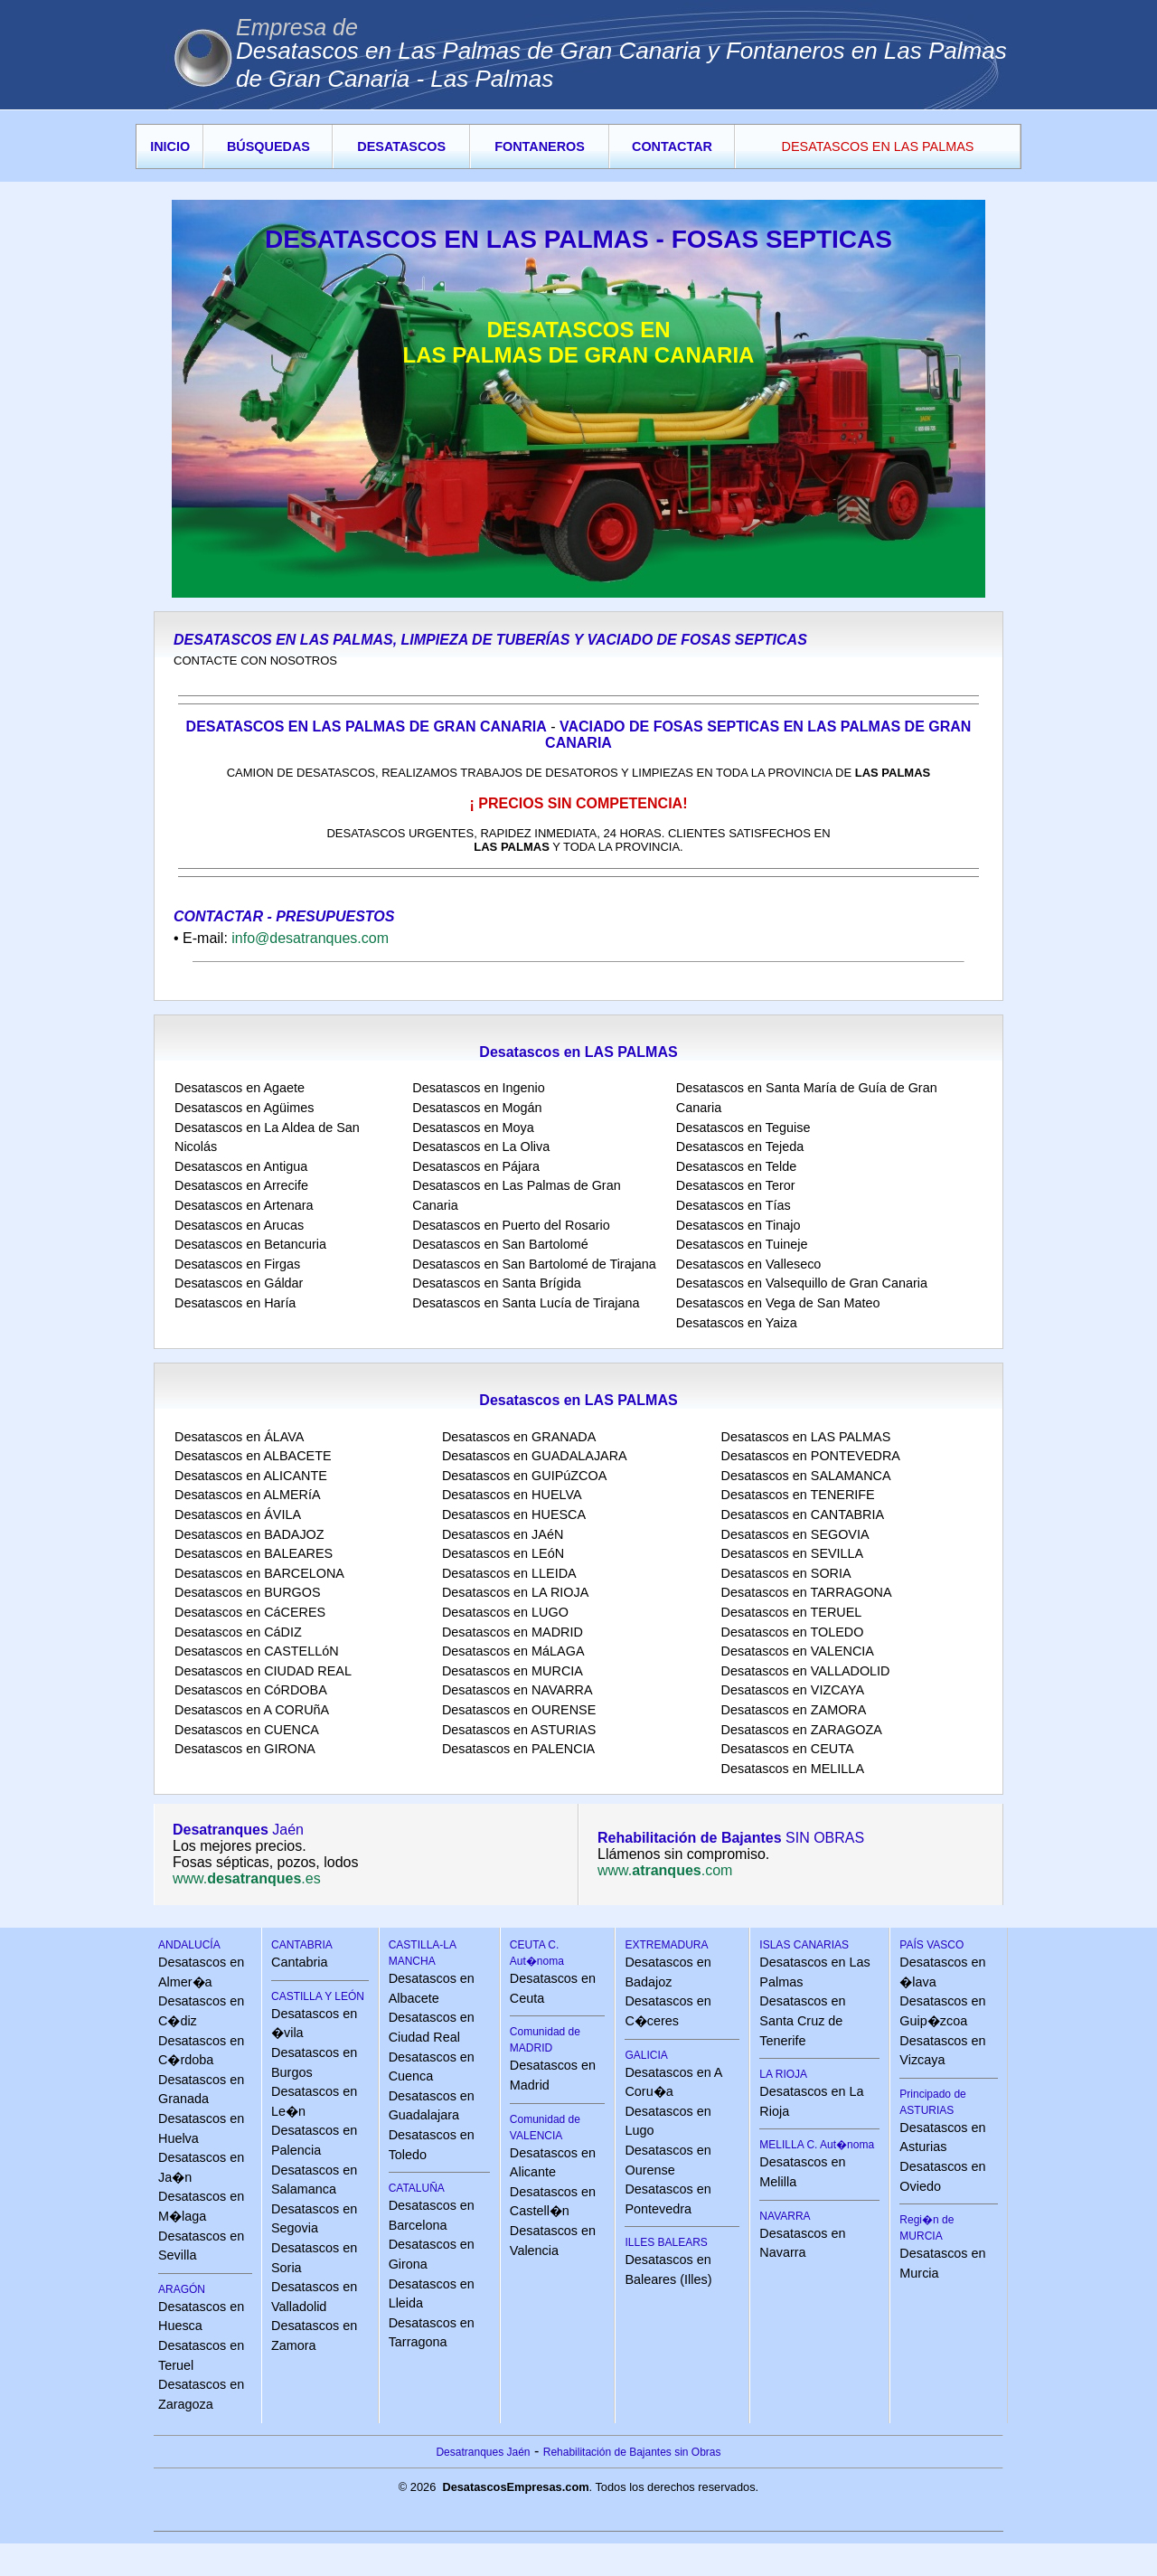 This screenshot has width=1157, height=2576. What do you see at coordinates (740, 1146) in the screenshot?
I see `Desatascos en Tejeda` at bounding box center [740, 1146].